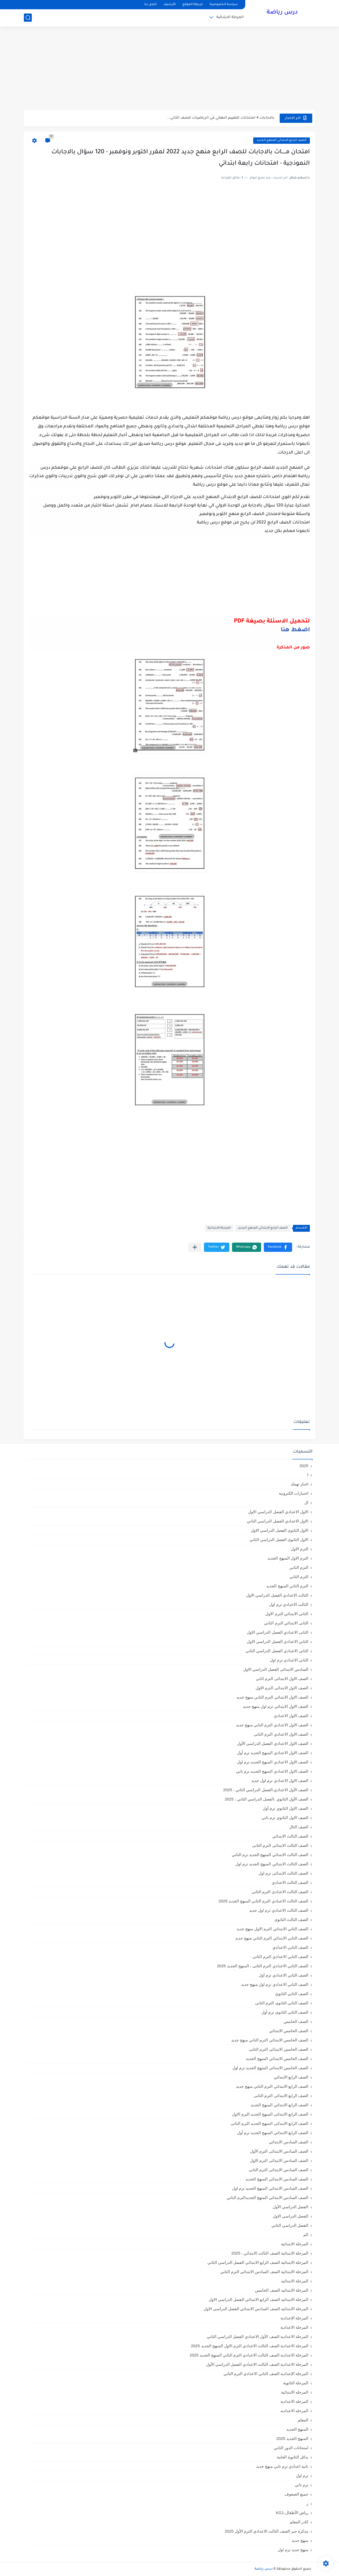  Describe the element at coordinates (257, 2336) in the screenshot. I see `المرحلة الاعدادية الصف الأول الاعدادي الفصل الدراسي الثاني` at that location.